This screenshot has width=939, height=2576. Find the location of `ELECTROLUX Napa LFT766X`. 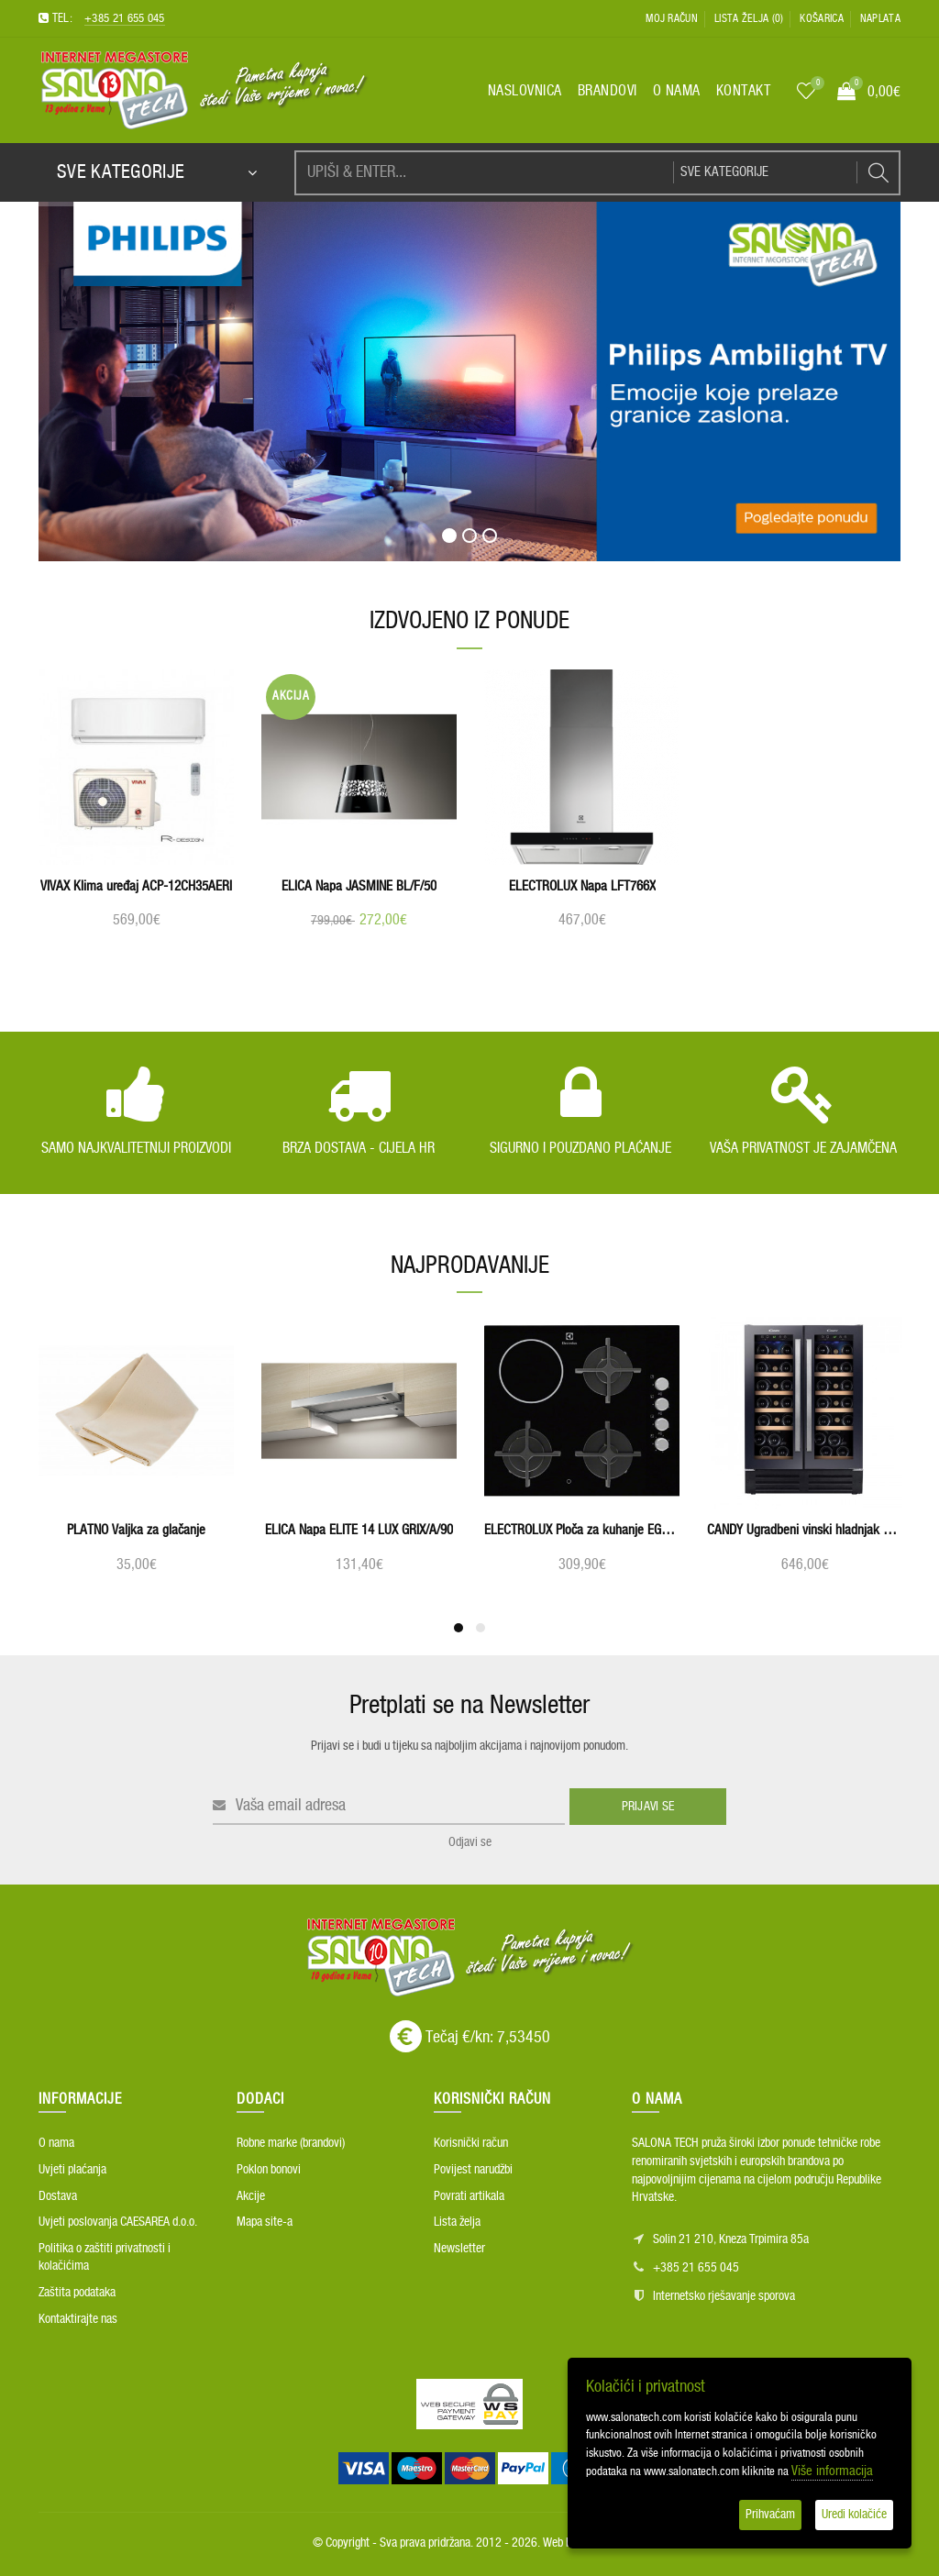

ELECTROLUX Napa LFT766X is located at coordinates (582, 886).